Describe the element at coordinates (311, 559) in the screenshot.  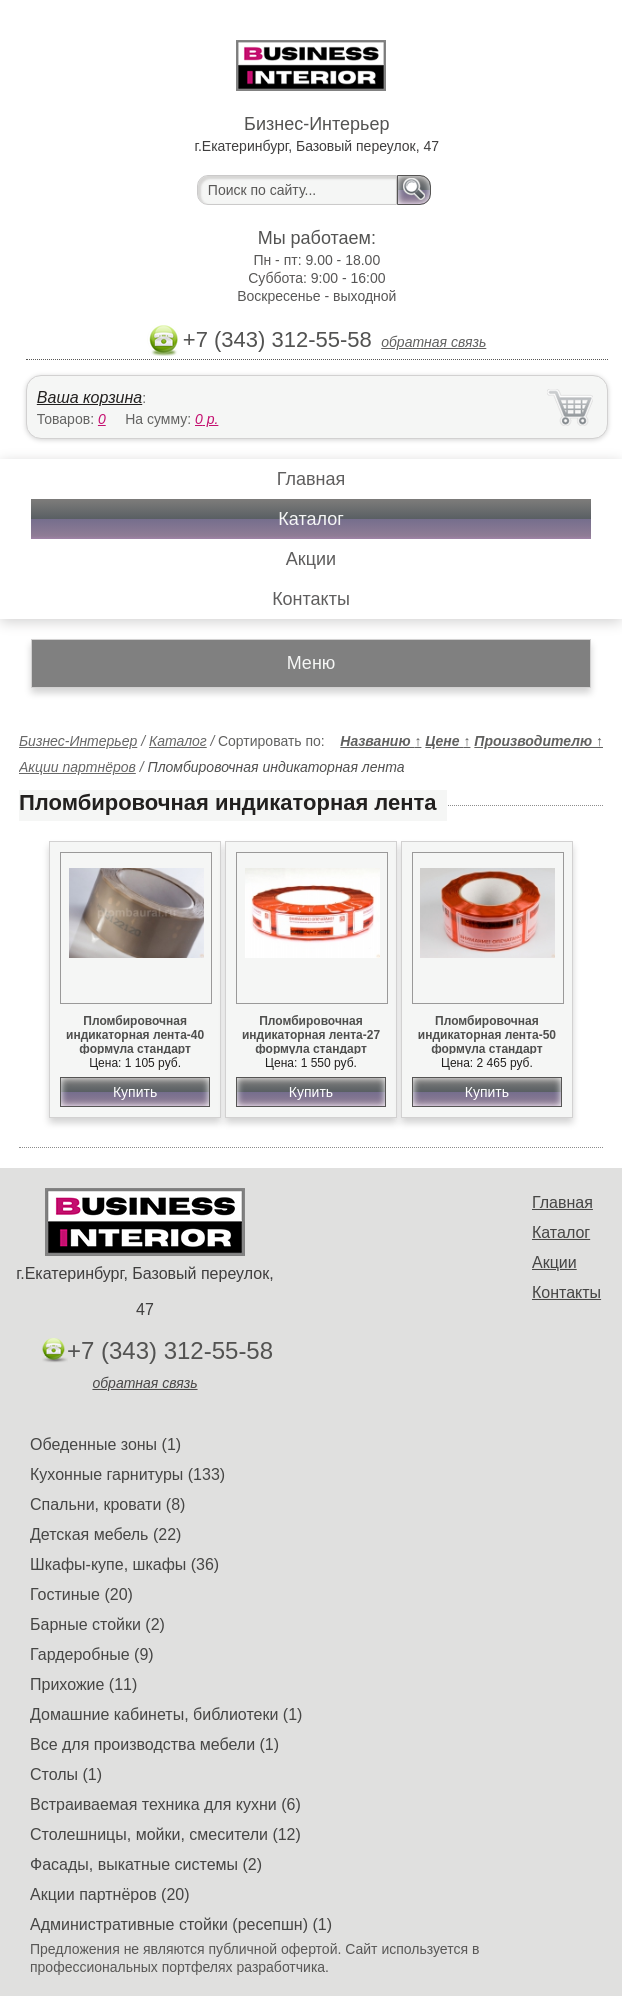
I see `Акции` at that location.